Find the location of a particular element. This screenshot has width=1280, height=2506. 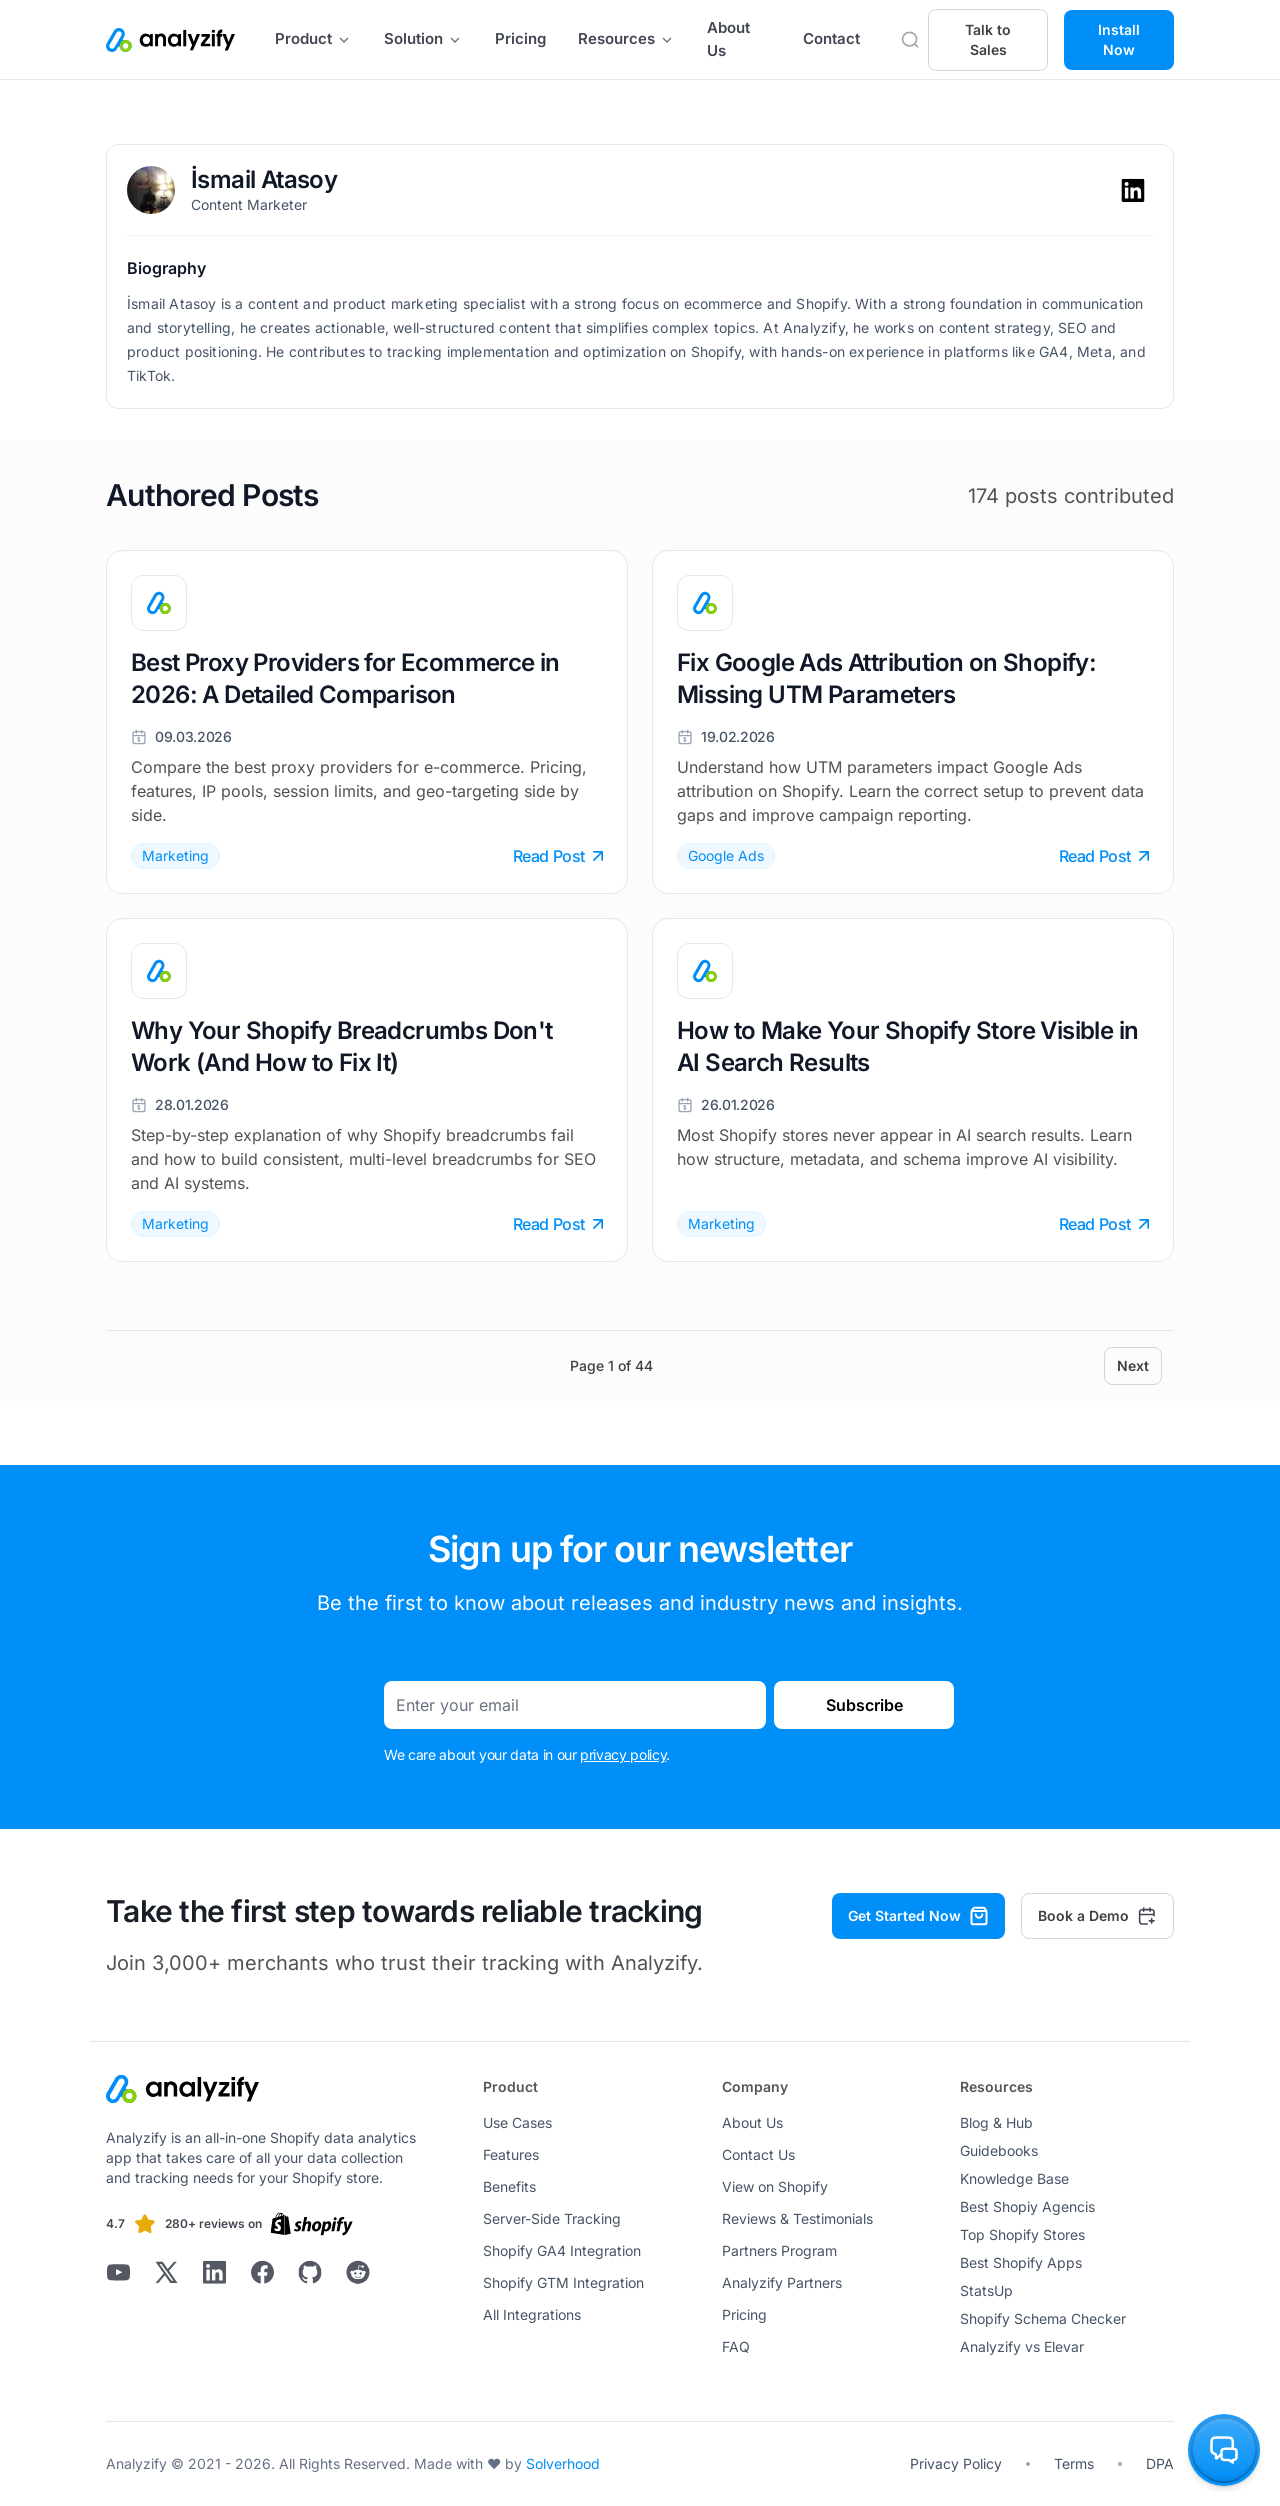

[Analyzify Youtube] is located at coordinates (118, 2272).